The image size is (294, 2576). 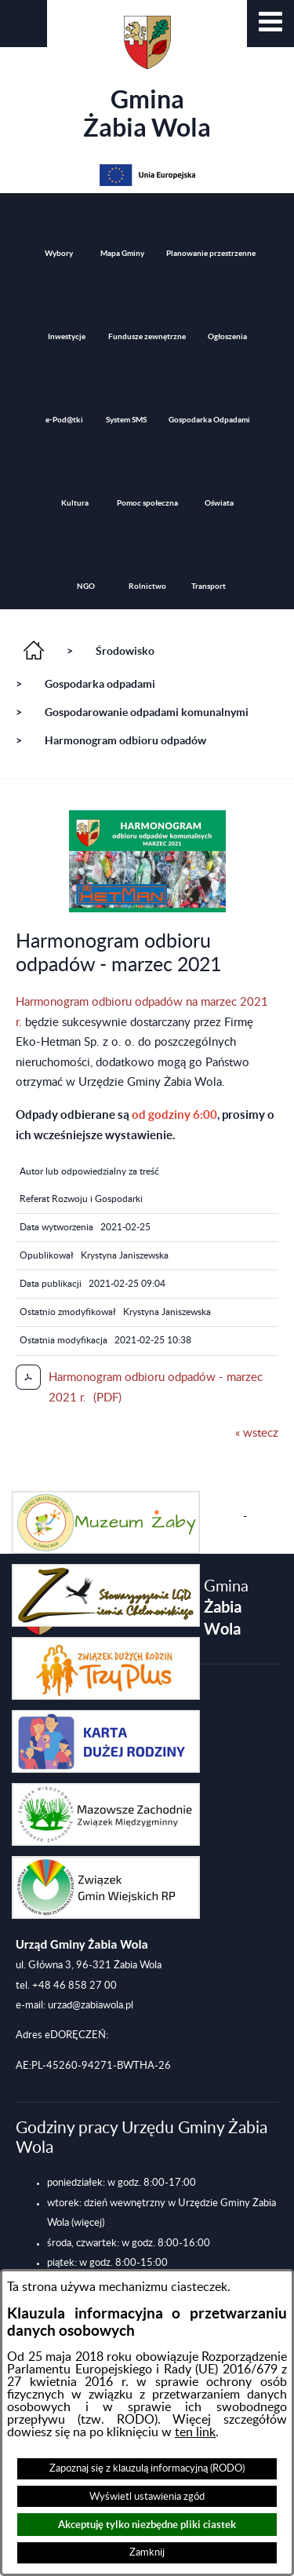 What do you see at coordinates (147, 78) in the screenshot?
I see `Gmina` at bounding box center [147, 78].